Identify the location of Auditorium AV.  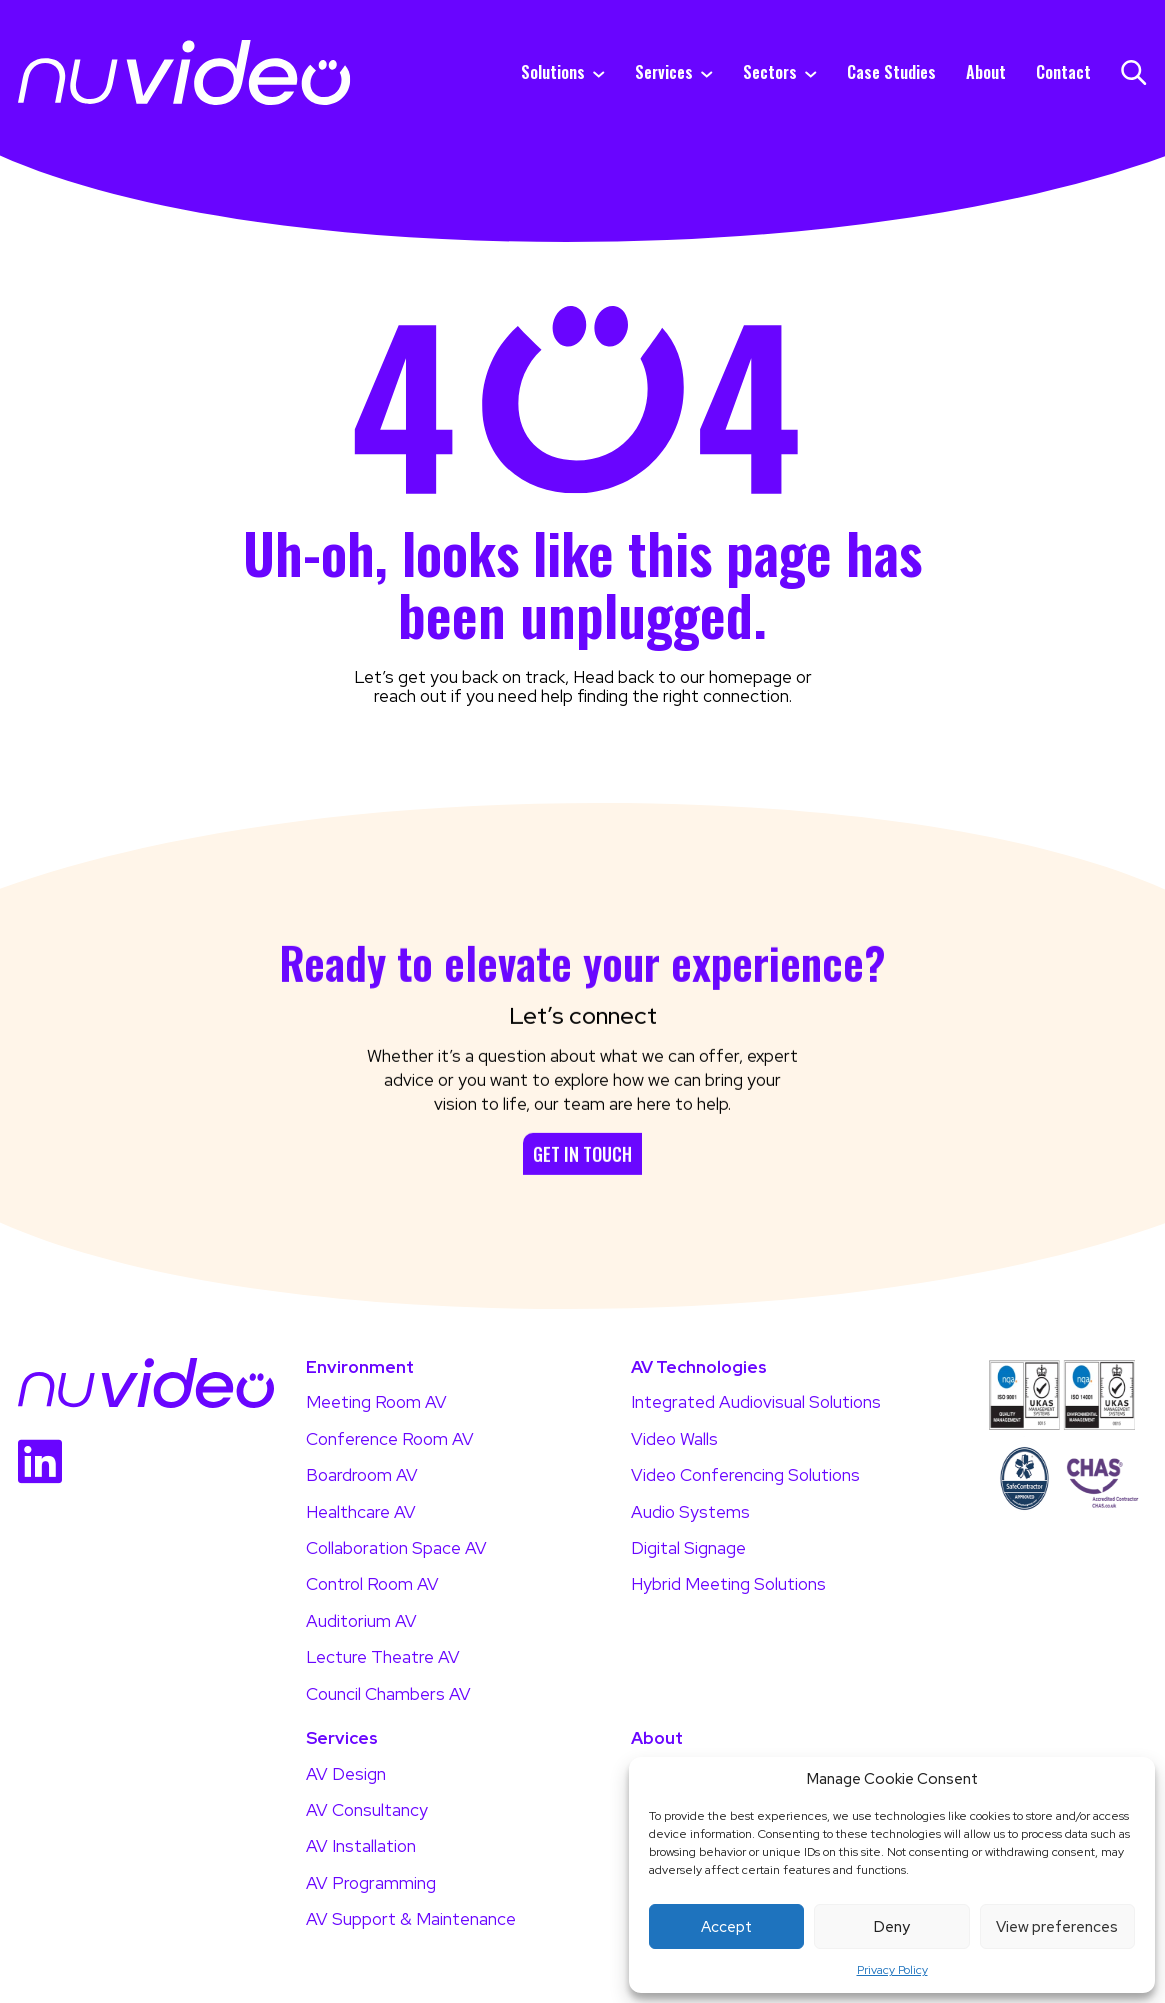
(361, 1621).